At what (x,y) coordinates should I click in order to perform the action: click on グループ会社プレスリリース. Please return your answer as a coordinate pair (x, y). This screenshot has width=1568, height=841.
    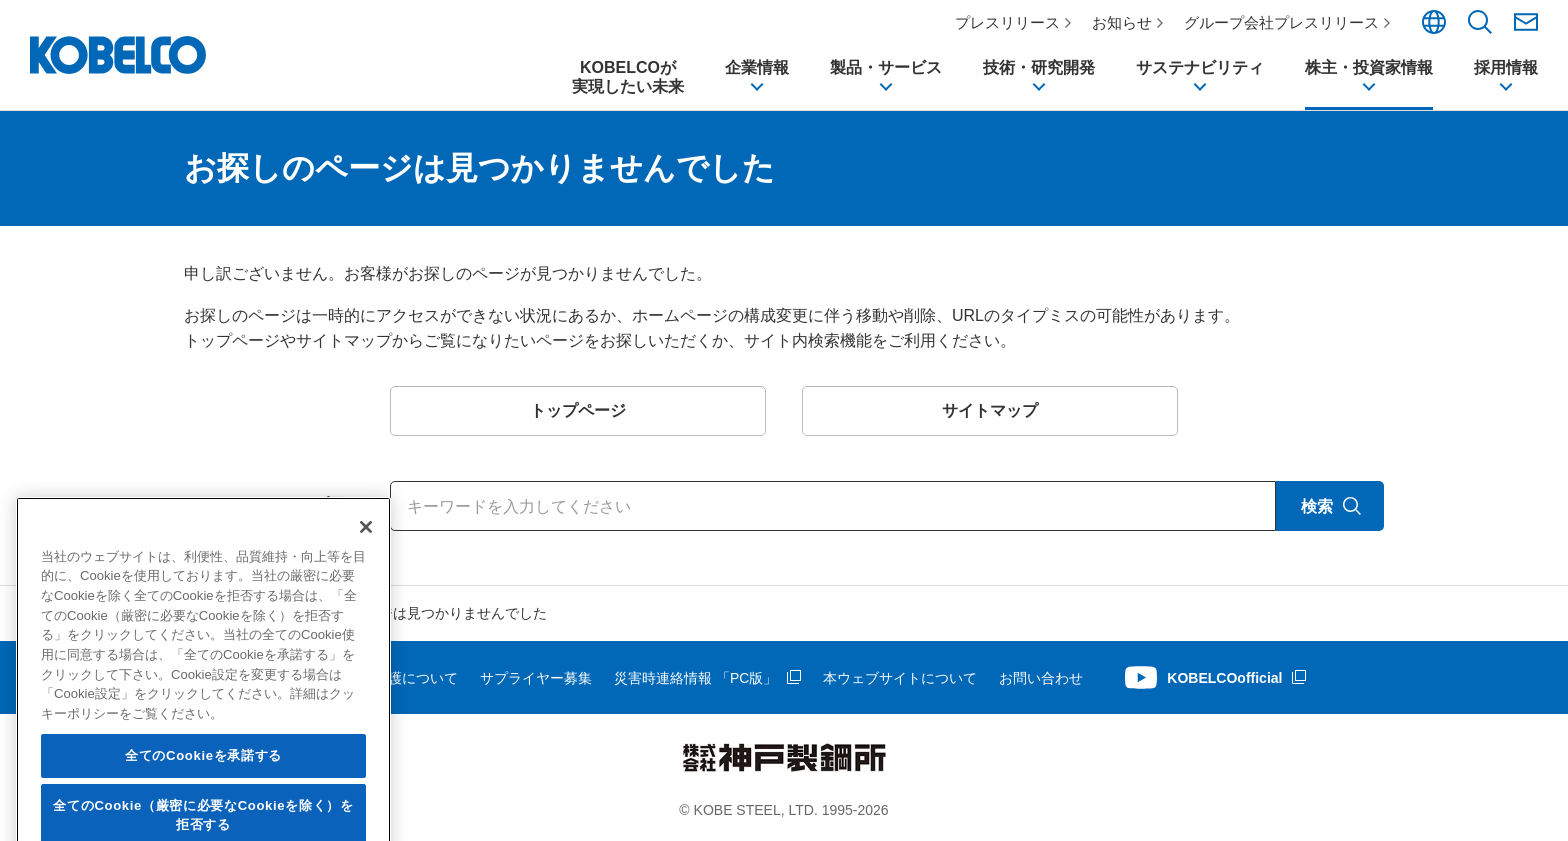
    Looking at the image, I should click on (1281, 22).